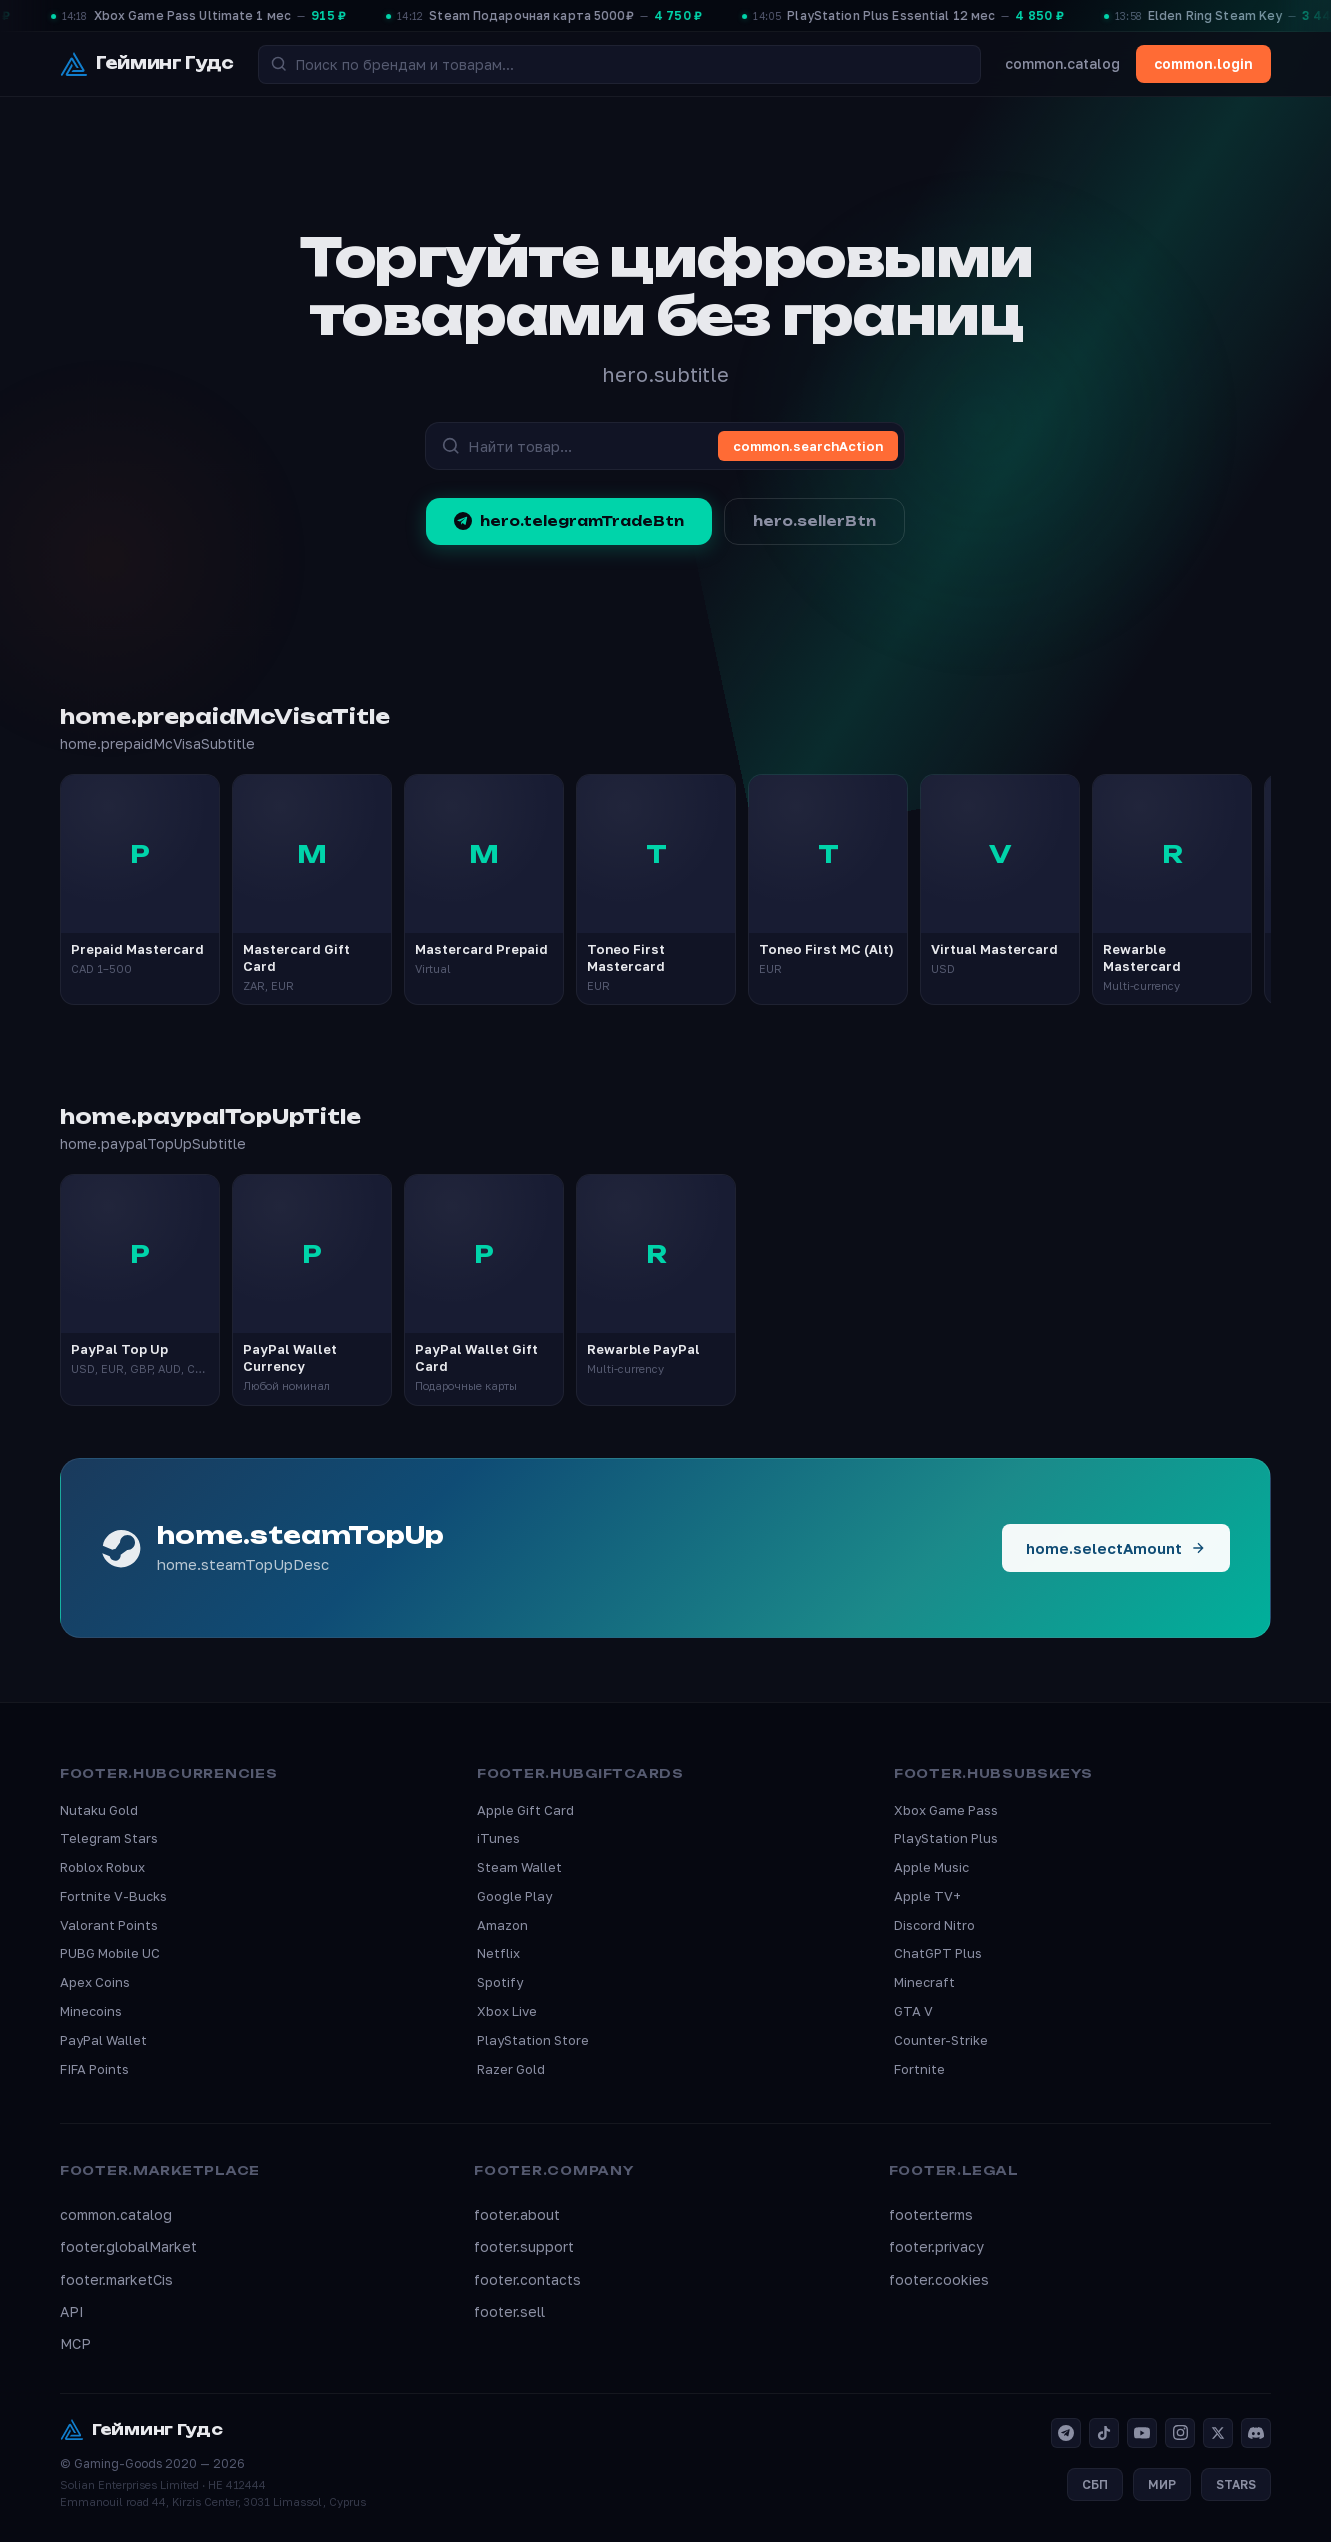 Image resolution: width=1331 pixels, height=2542 pixels. What do you see at coordinates (72, 2311) in the screenshot?
I see `API` at bounding box center [72, 2311].